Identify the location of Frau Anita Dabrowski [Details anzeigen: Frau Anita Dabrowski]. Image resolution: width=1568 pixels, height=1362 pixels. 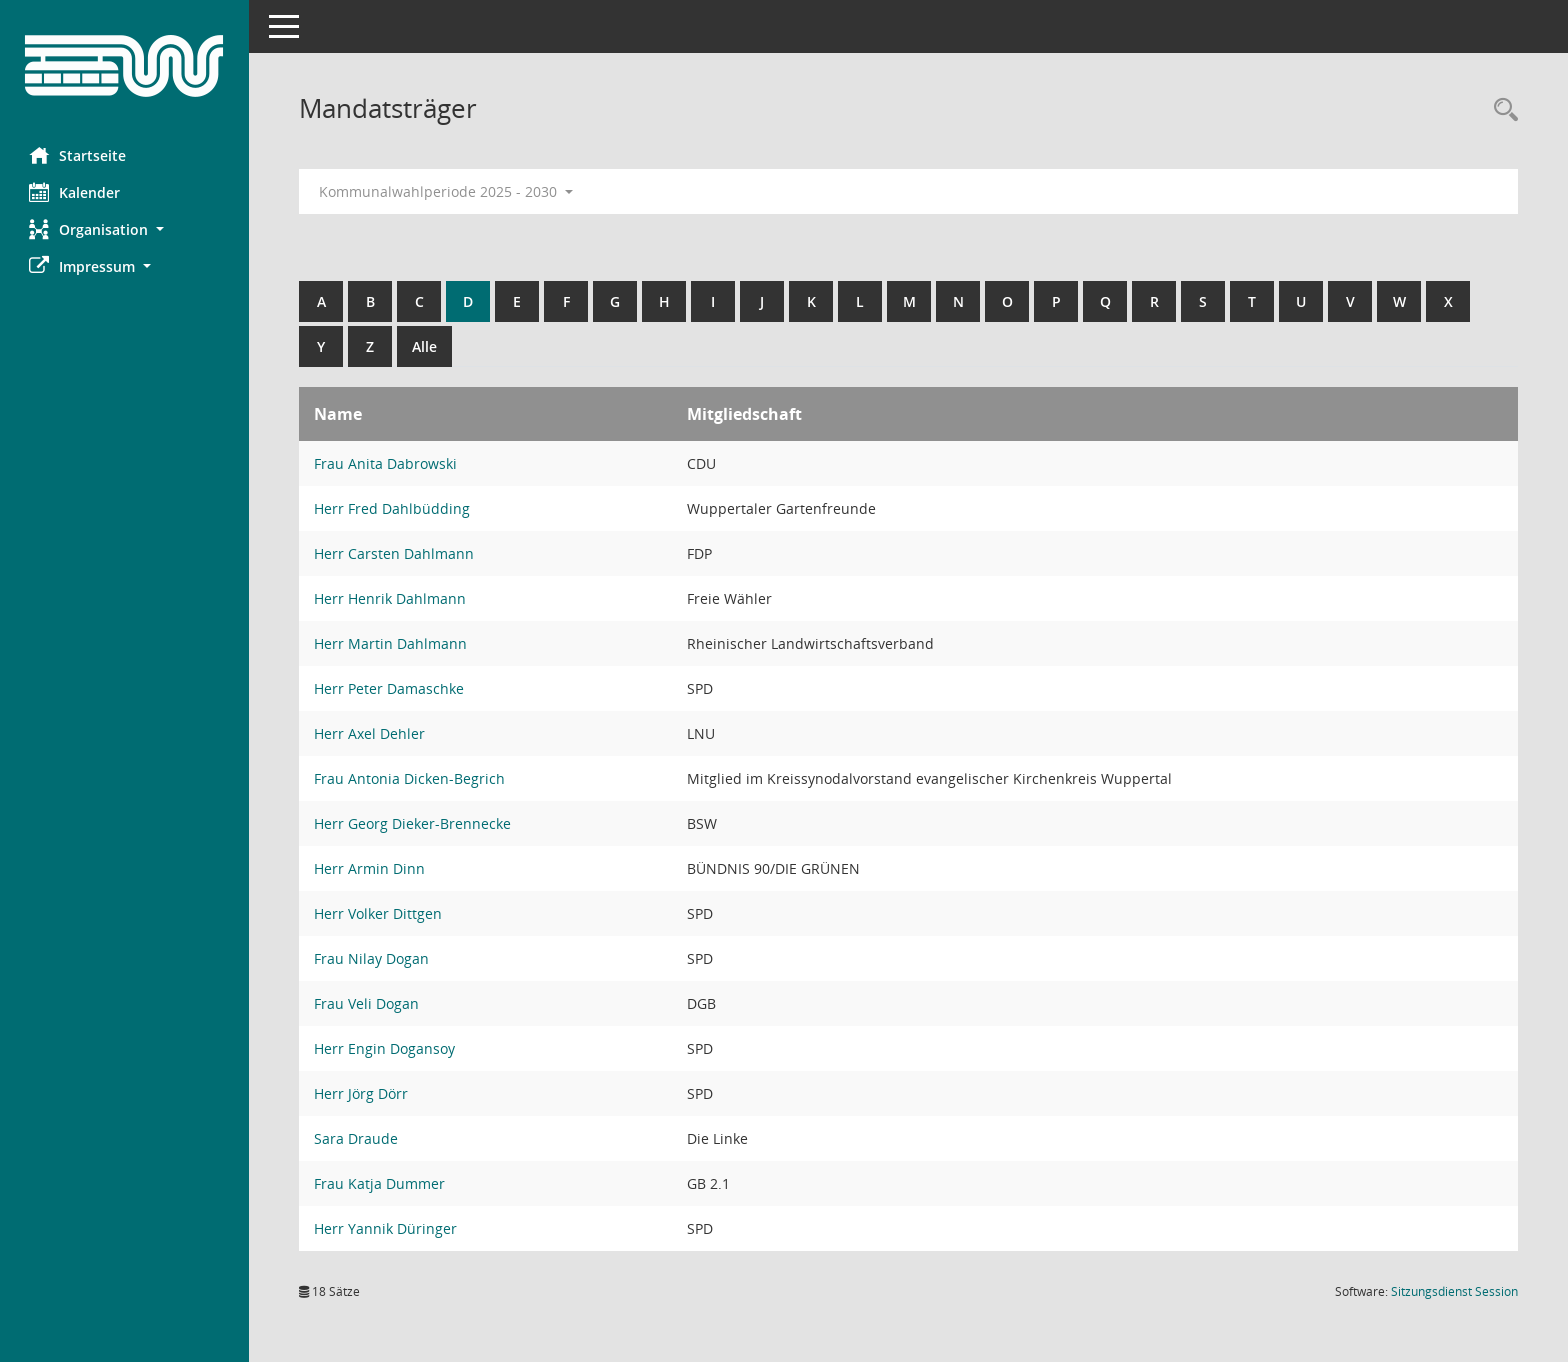
(386, 463).